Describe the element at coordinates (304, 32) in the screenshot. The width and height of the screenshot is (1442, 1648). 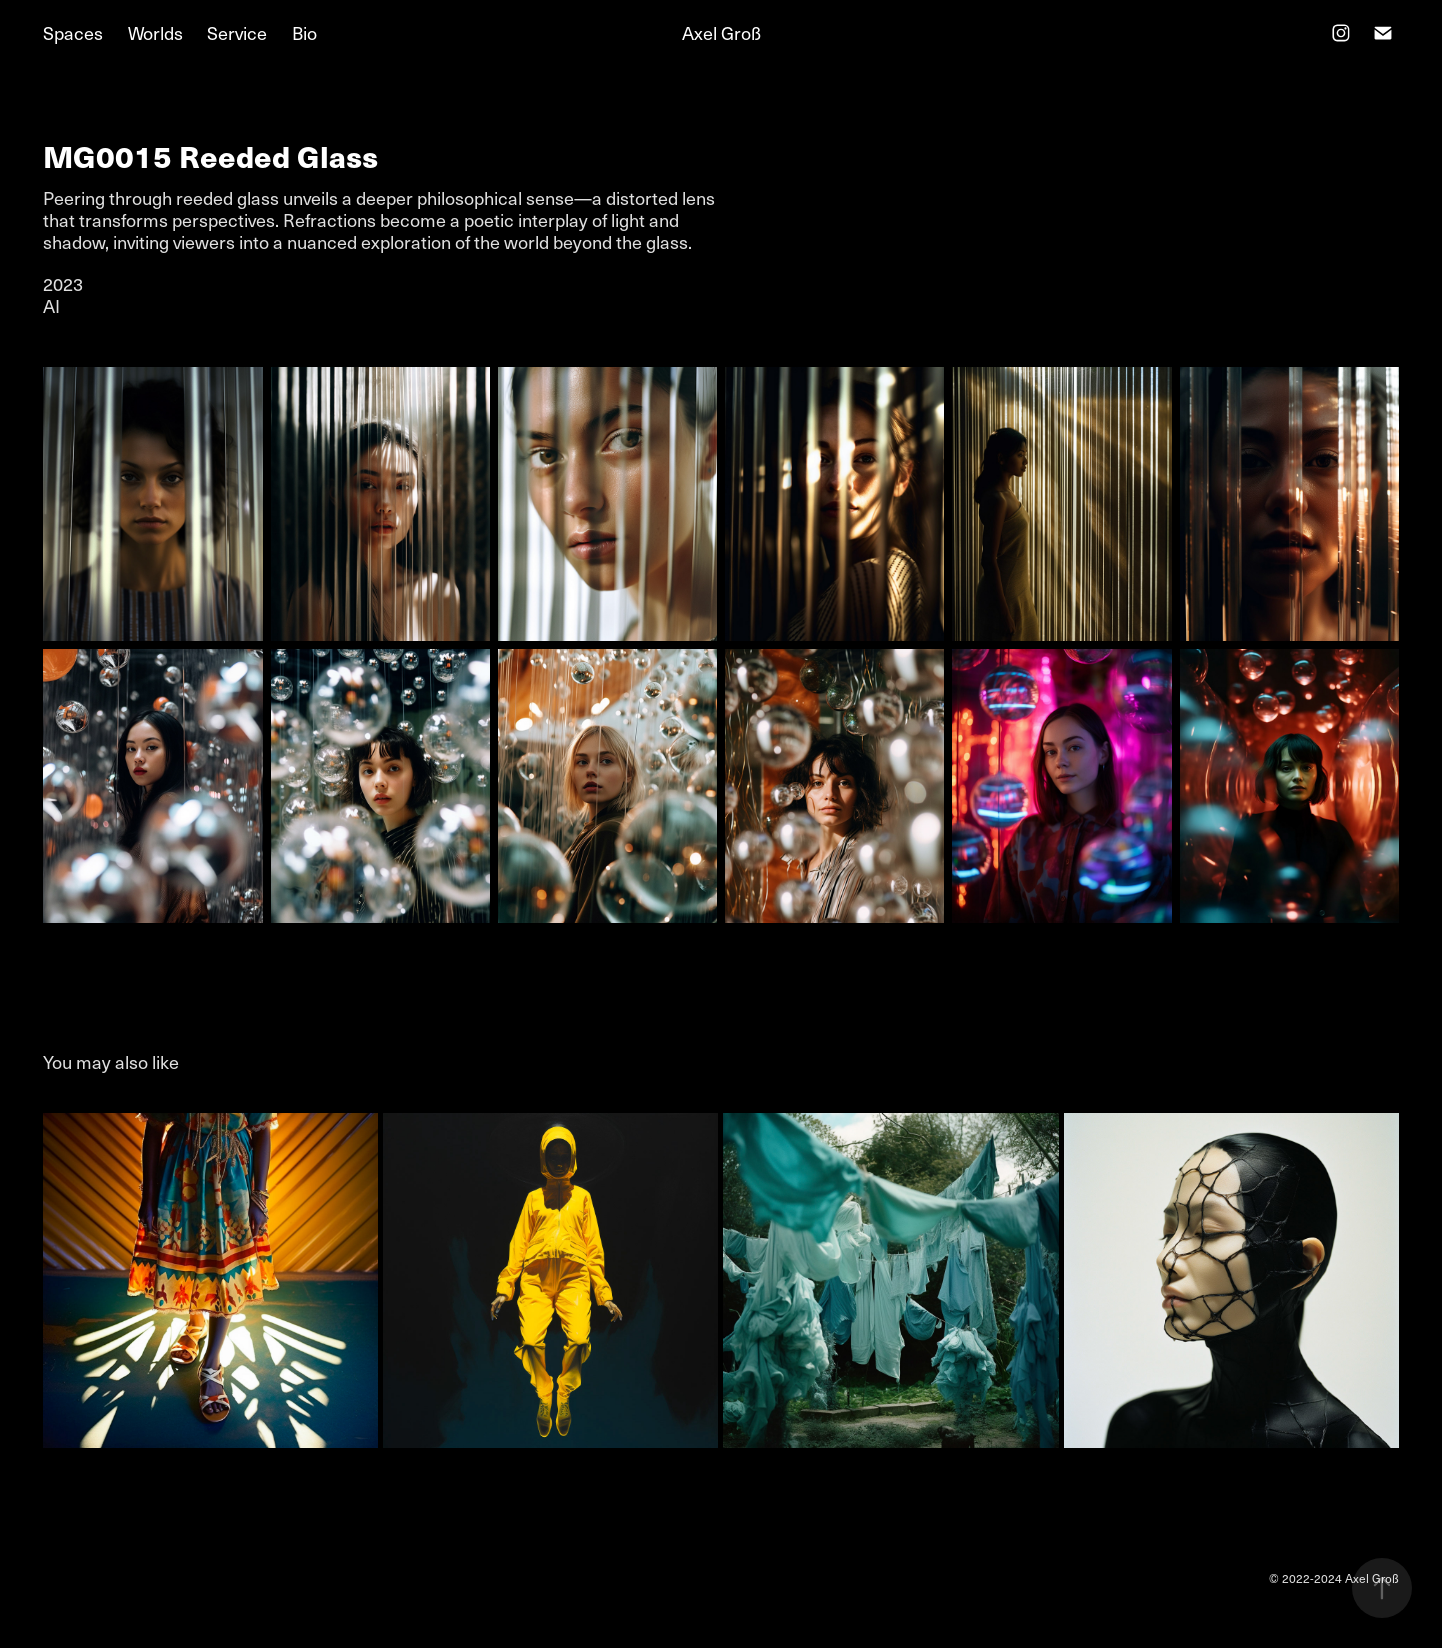
I see `Bio` at that location.